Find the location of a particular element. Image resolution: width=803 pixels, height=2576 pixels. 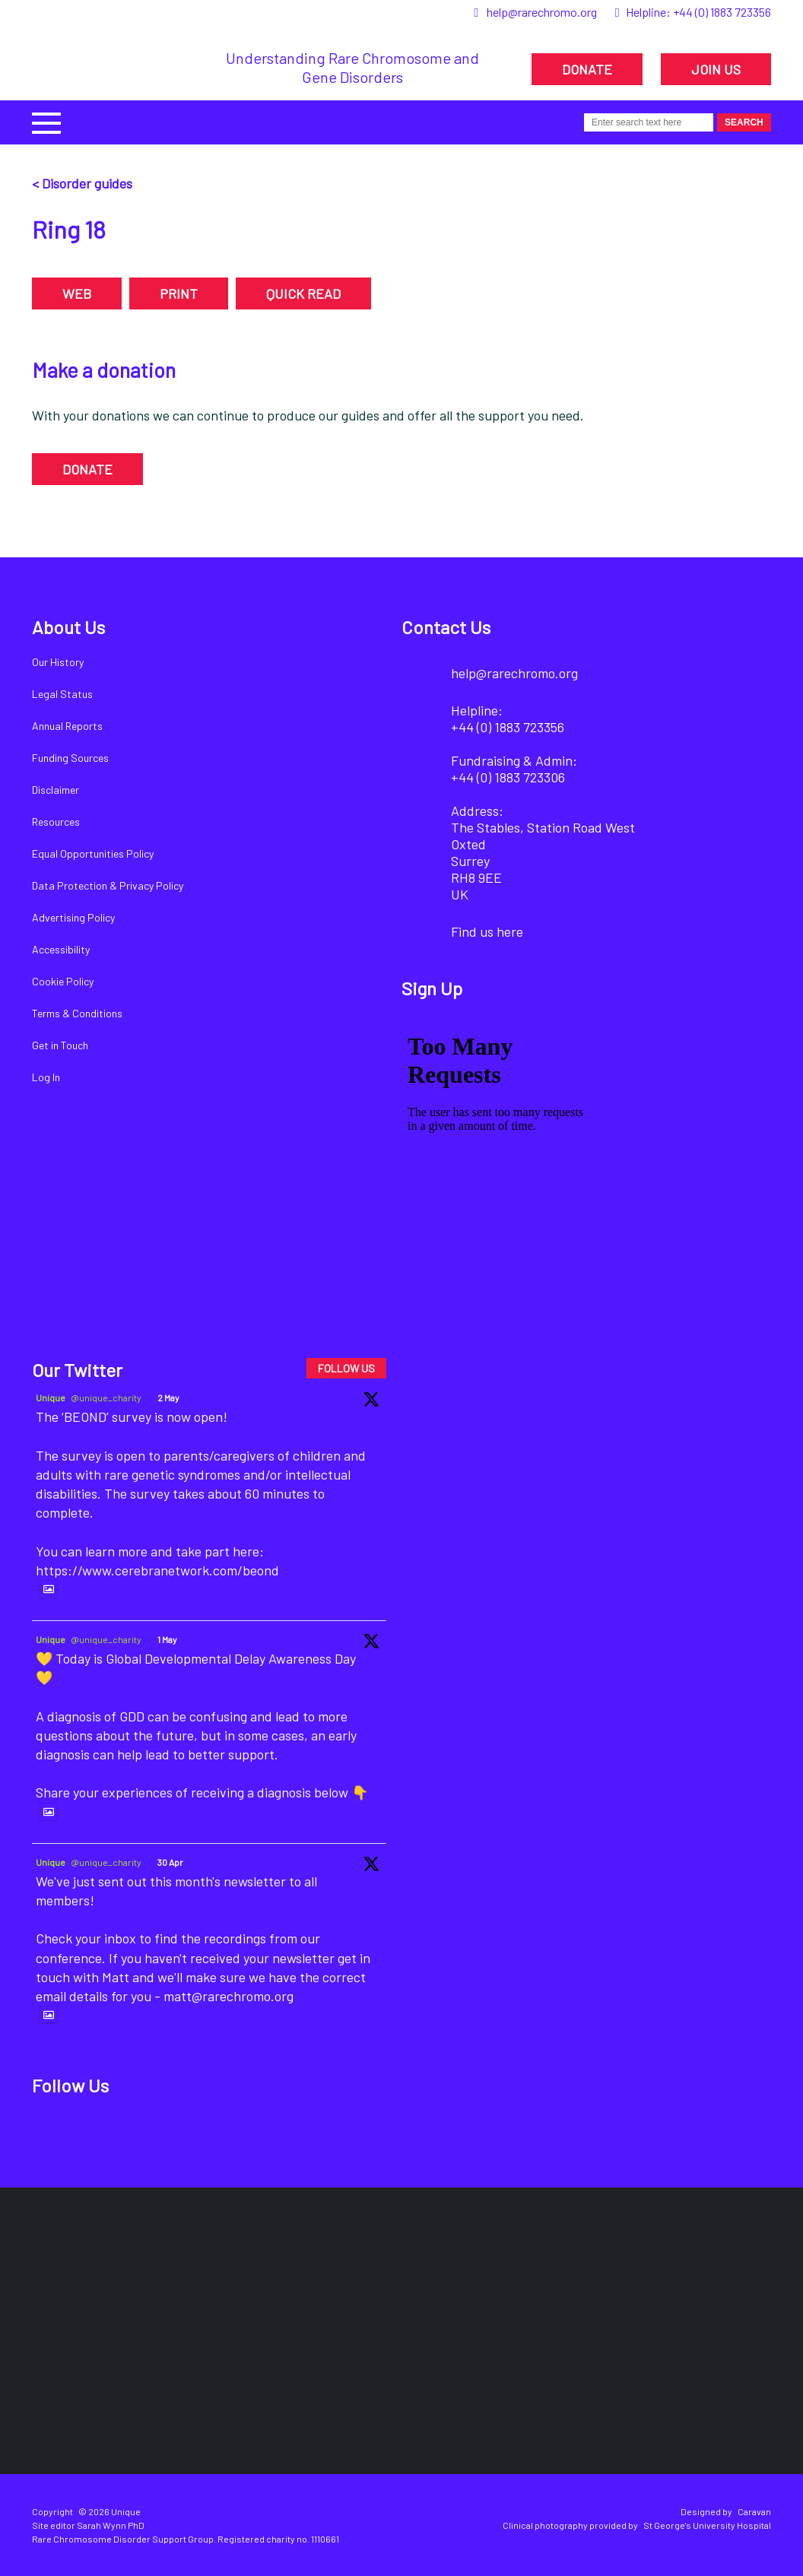

Data Protection & Privacy Policy is located at coordinates (107, 885).